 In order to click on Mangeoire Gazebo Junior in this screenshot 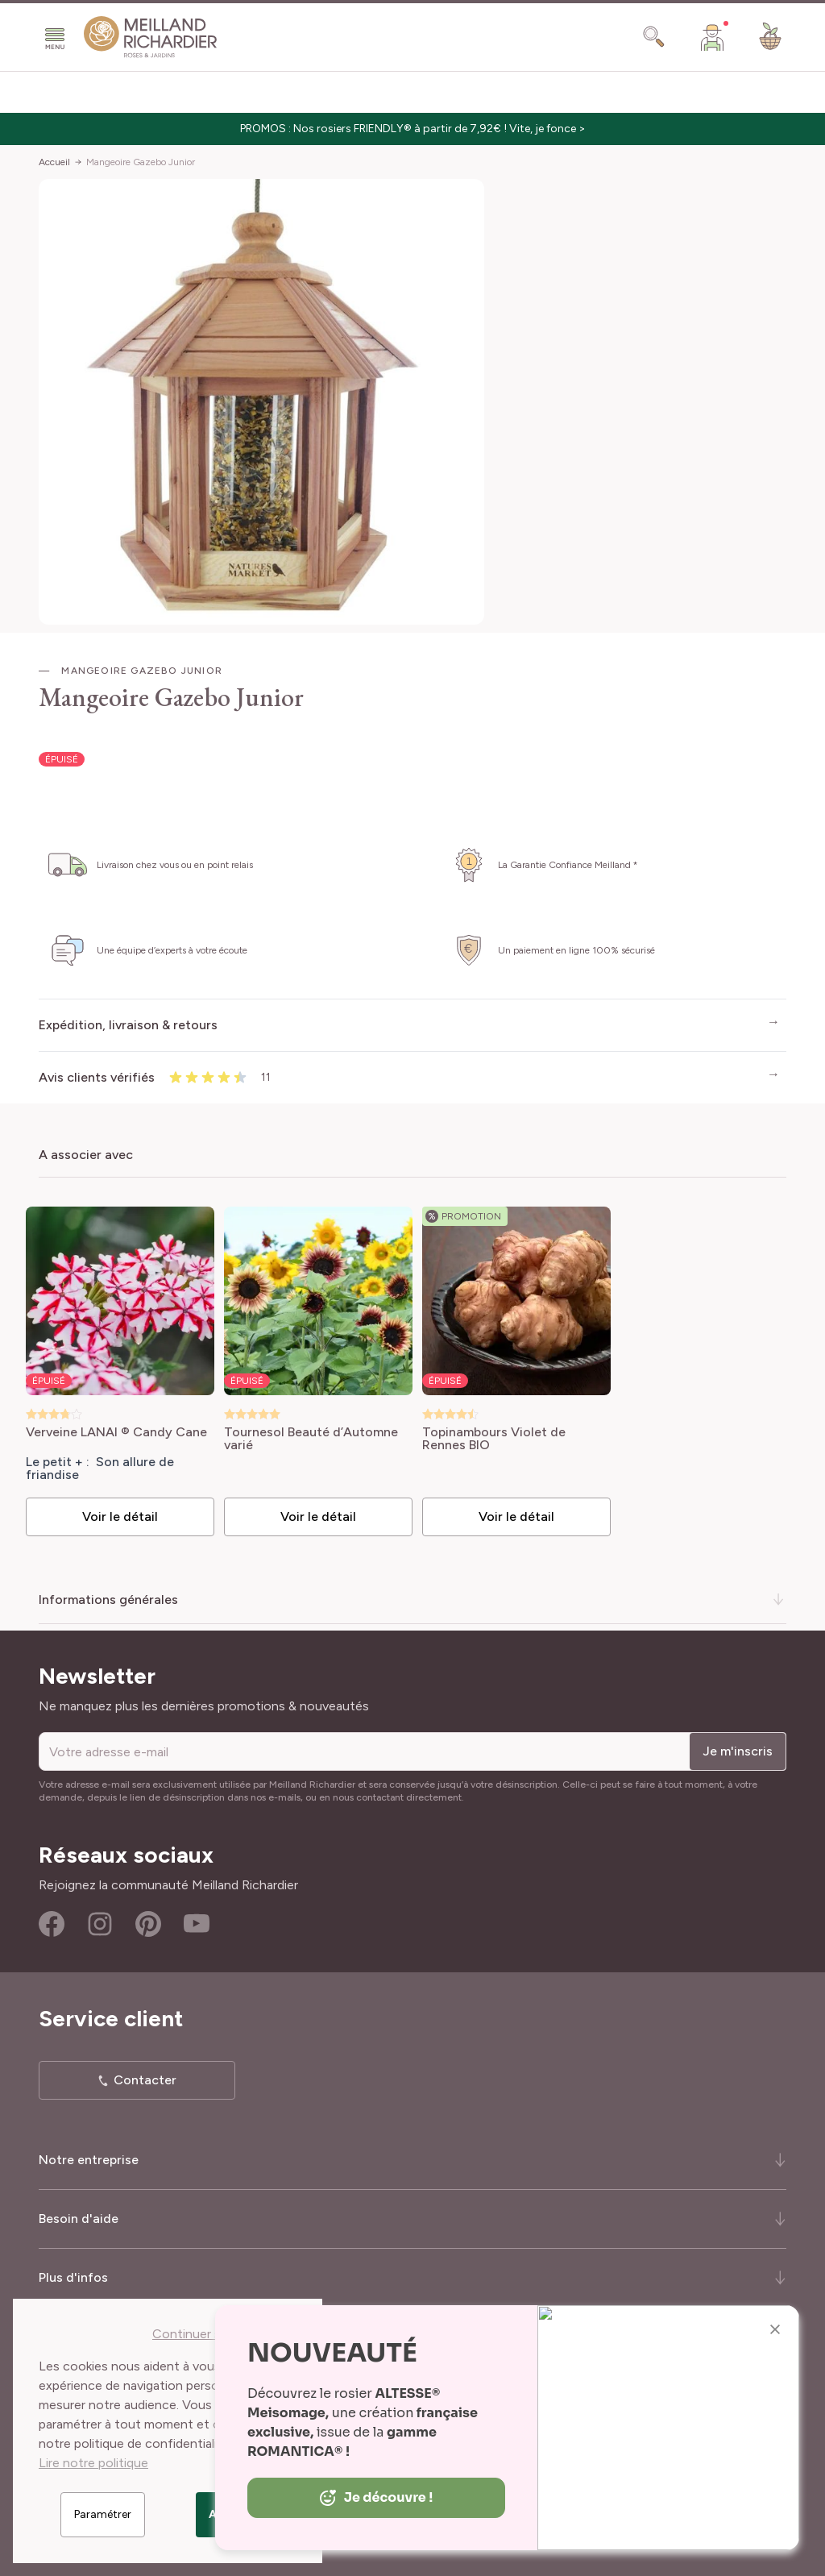, I will do `click(140, 162)`.